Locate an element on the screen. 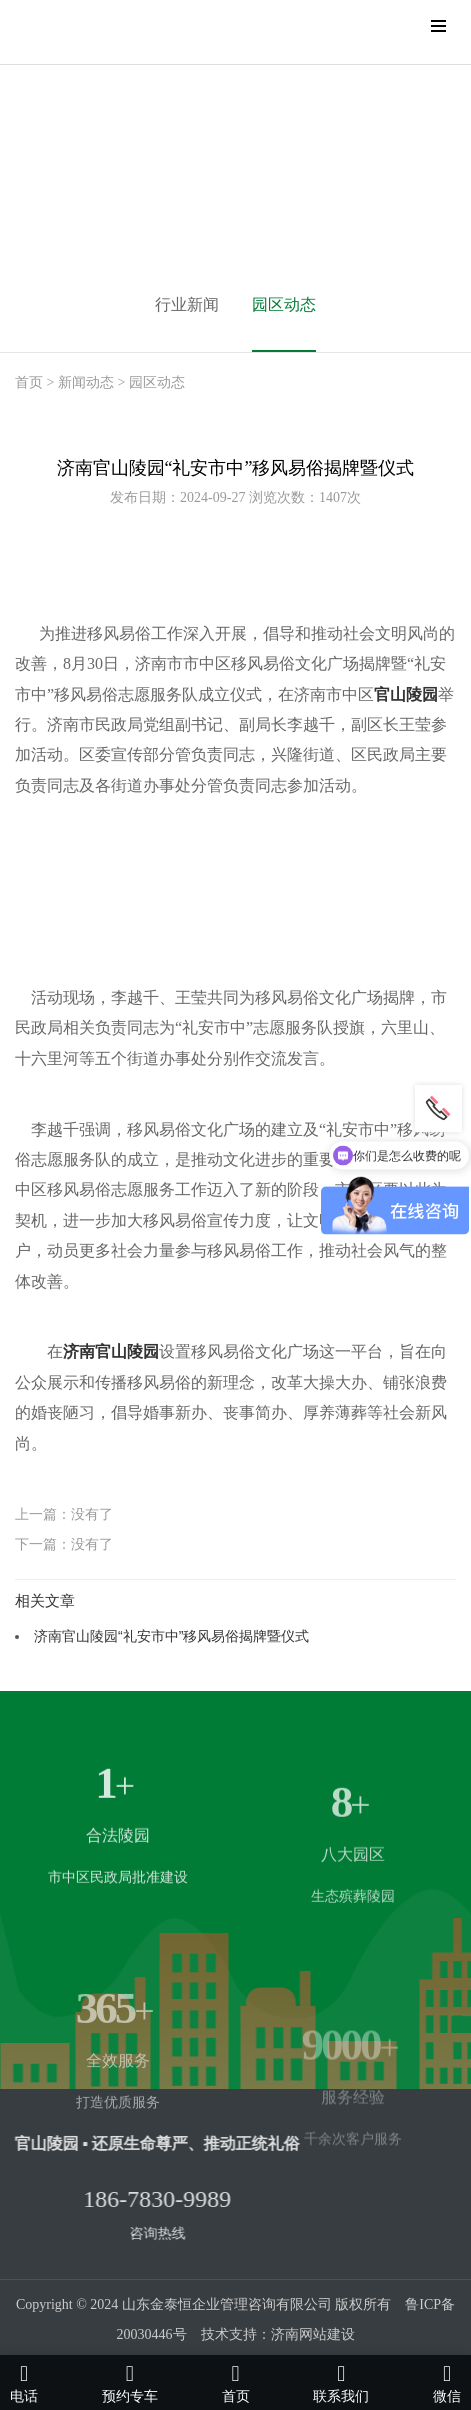 Image resolution: width=471 pixels, height=2410 pixels. 上一篇：没有了 is located at coordinates (64, 1514).